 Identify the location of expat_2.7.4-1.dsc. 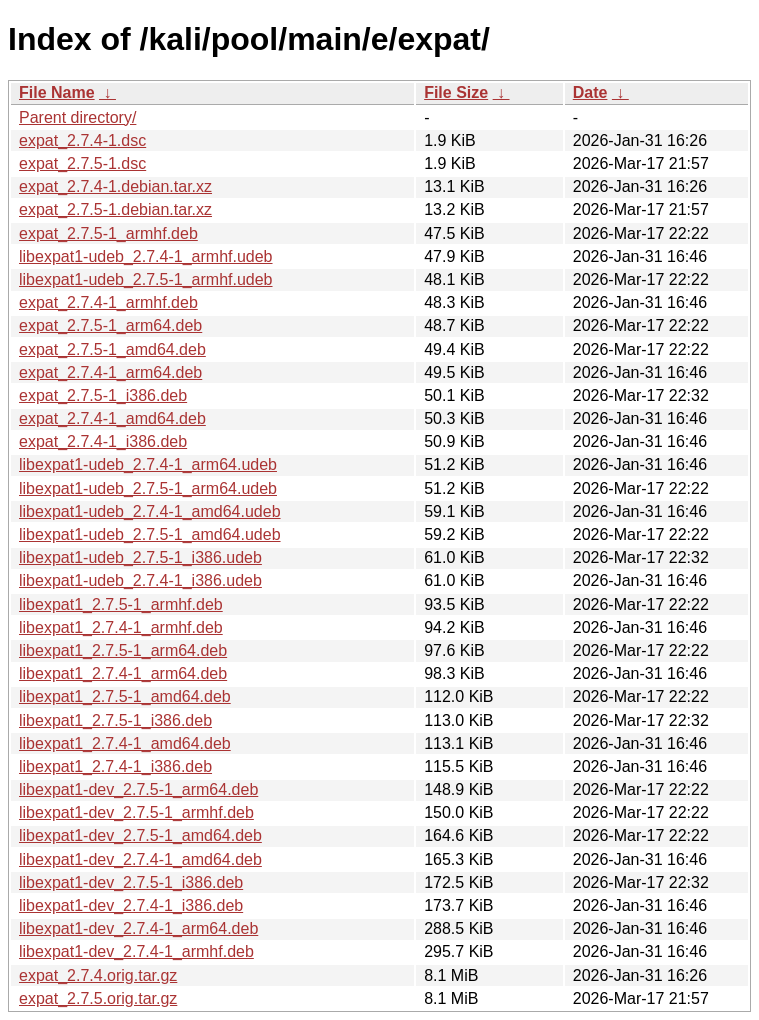
(82, 140).